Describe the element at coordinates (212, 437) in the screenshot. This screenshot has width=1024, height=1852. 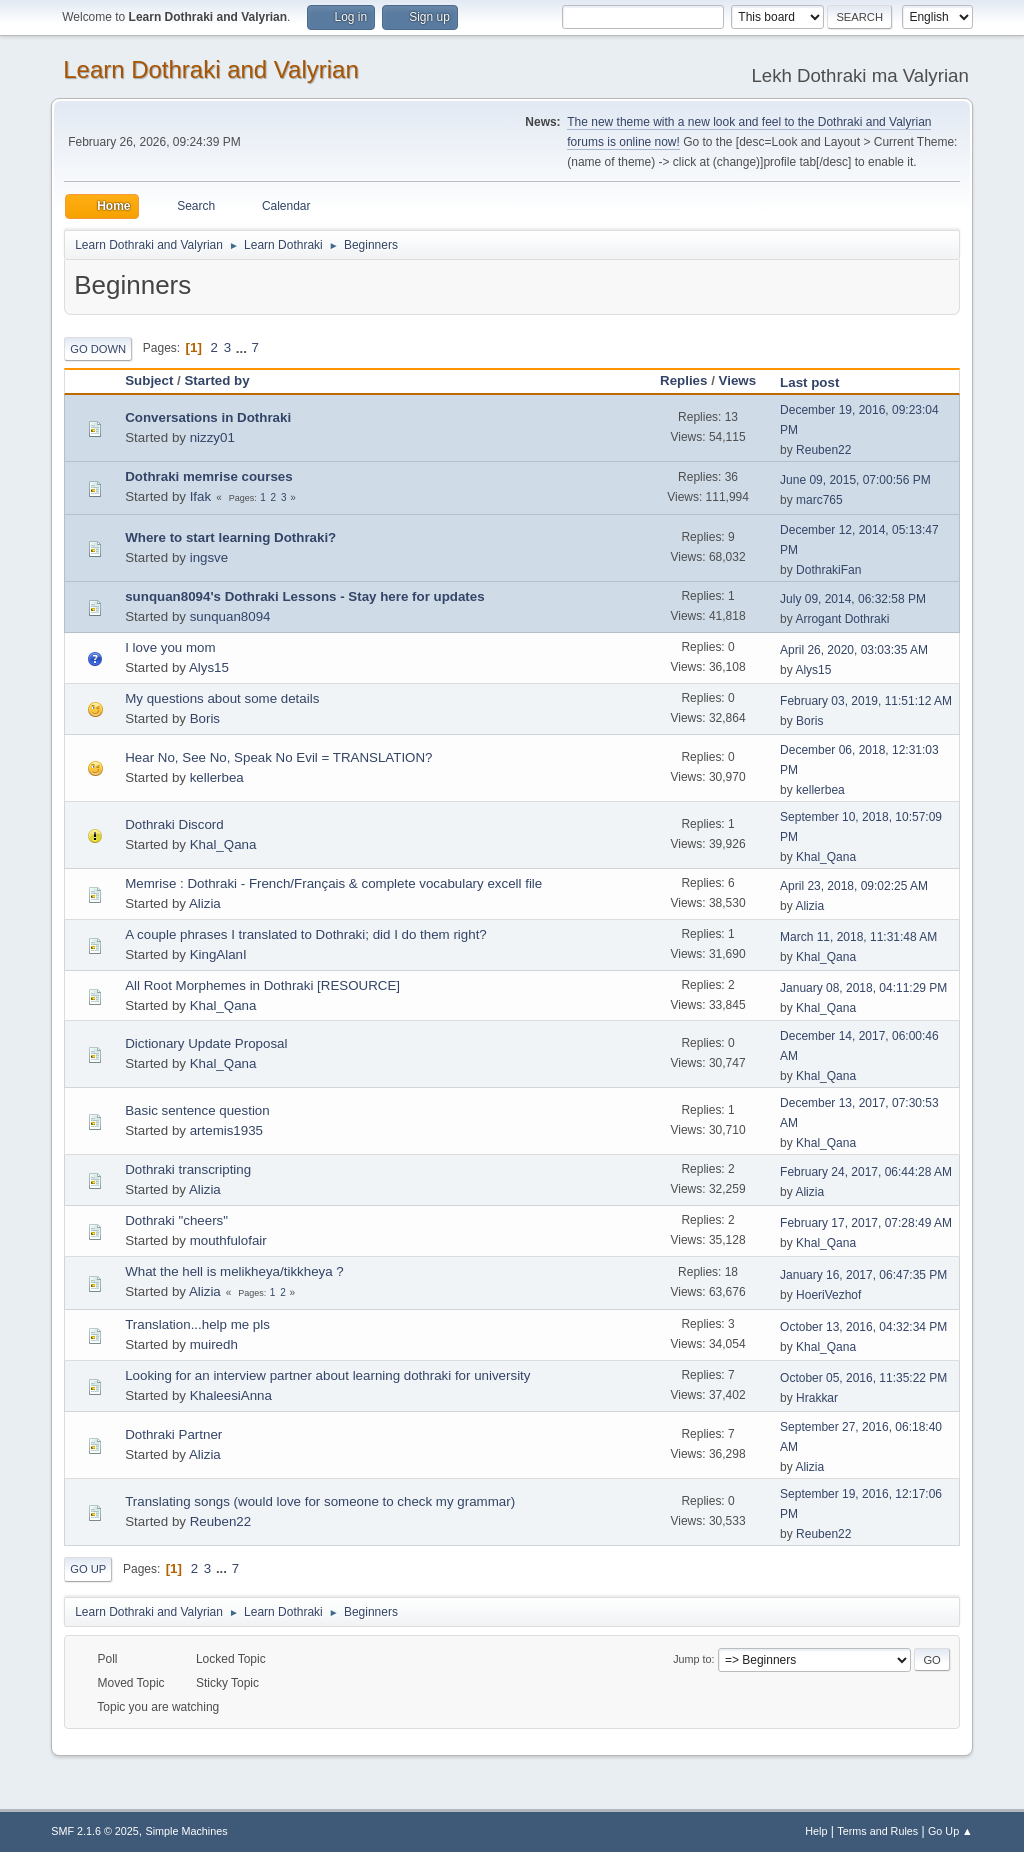
I see `nizzy01` at that location.